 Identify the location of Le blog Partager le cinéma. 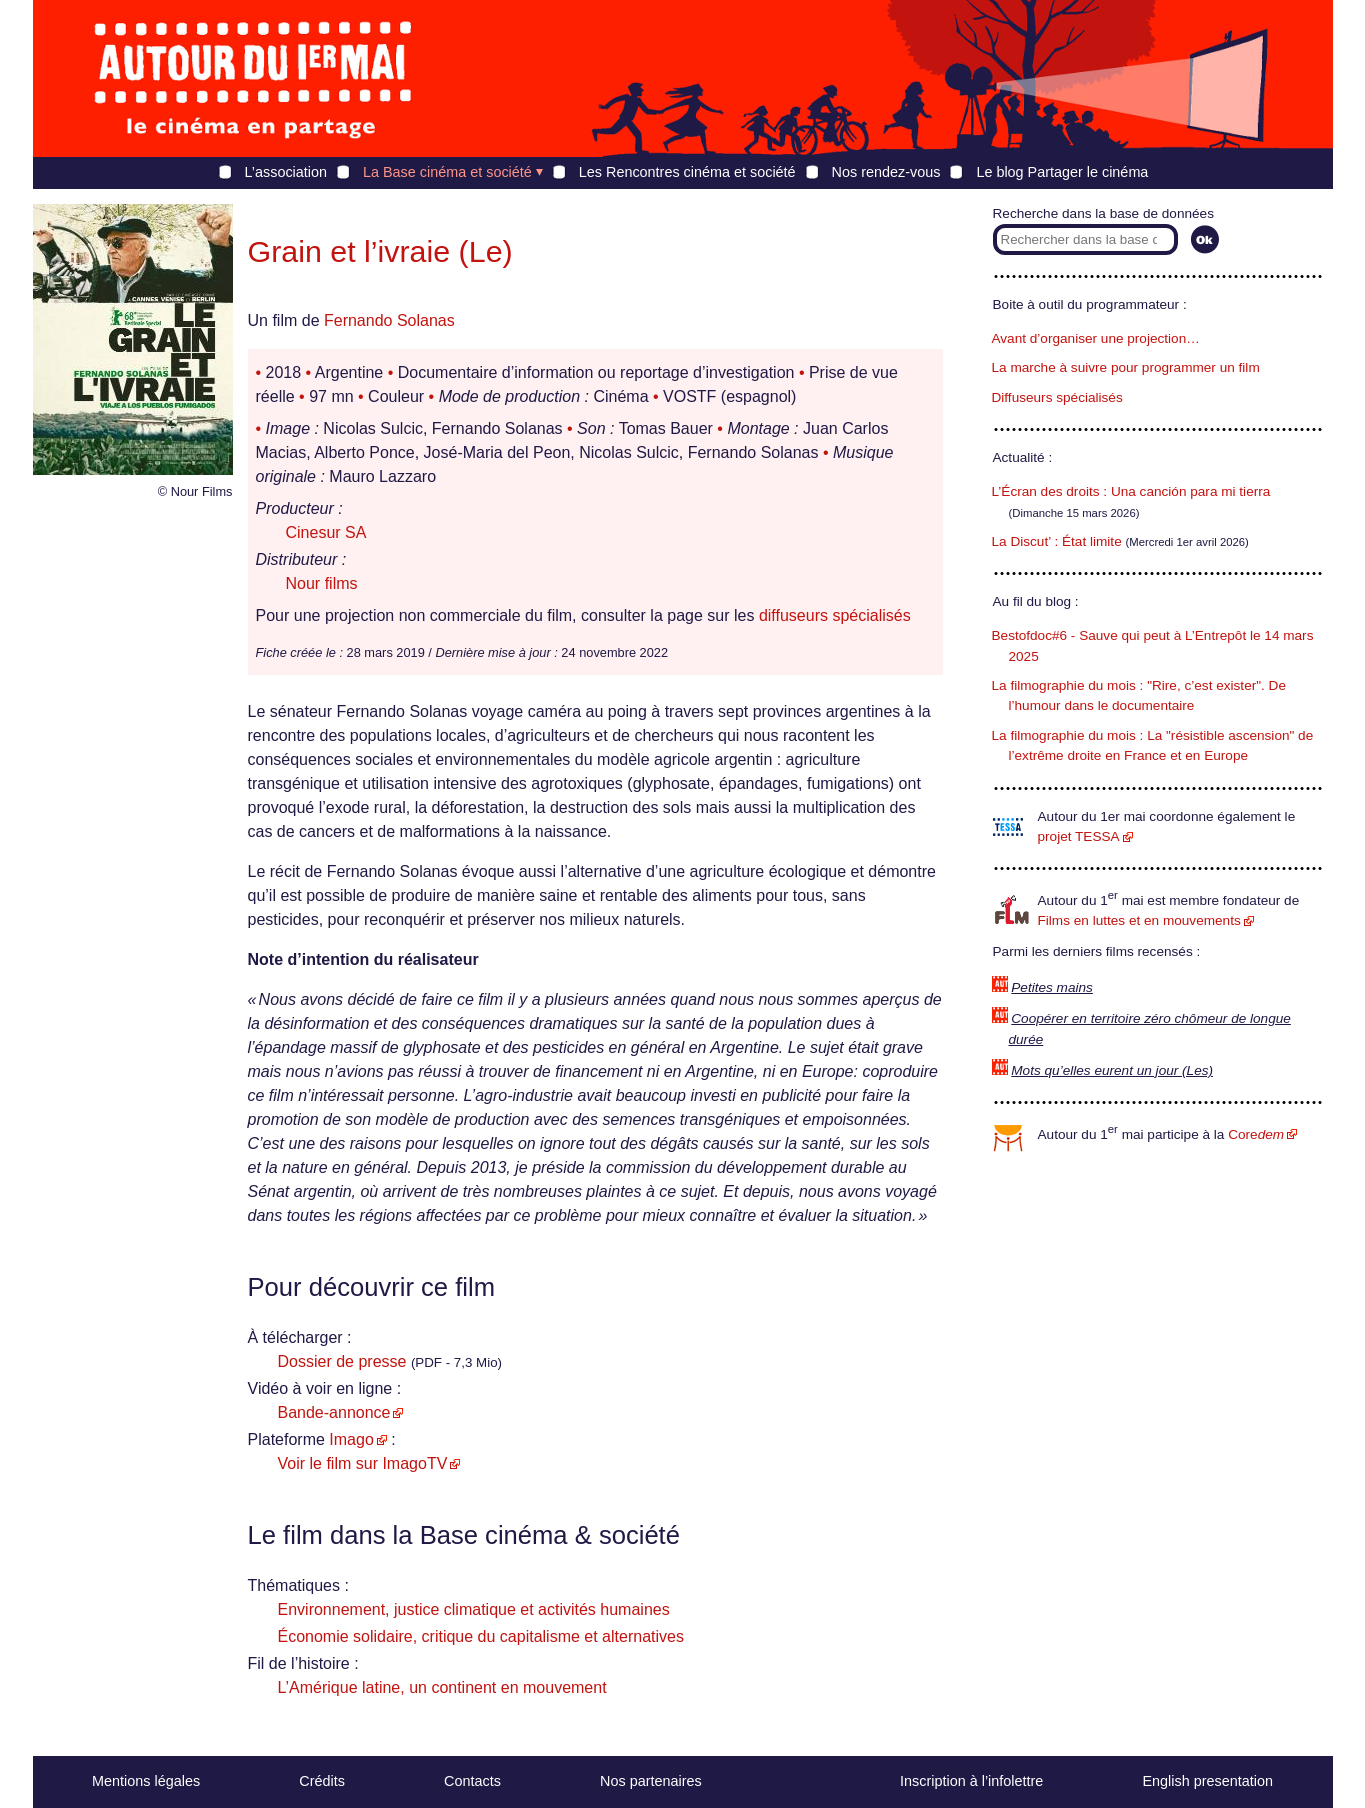
(1062, 172).